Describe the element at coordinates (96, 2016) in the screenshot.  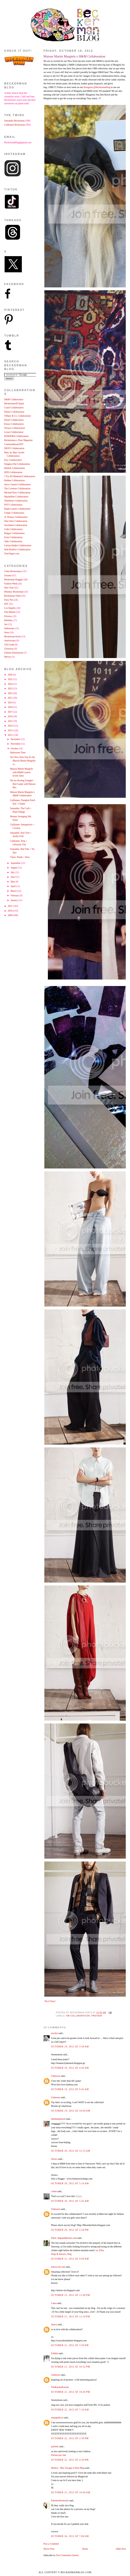
I see `Preview` at that location.